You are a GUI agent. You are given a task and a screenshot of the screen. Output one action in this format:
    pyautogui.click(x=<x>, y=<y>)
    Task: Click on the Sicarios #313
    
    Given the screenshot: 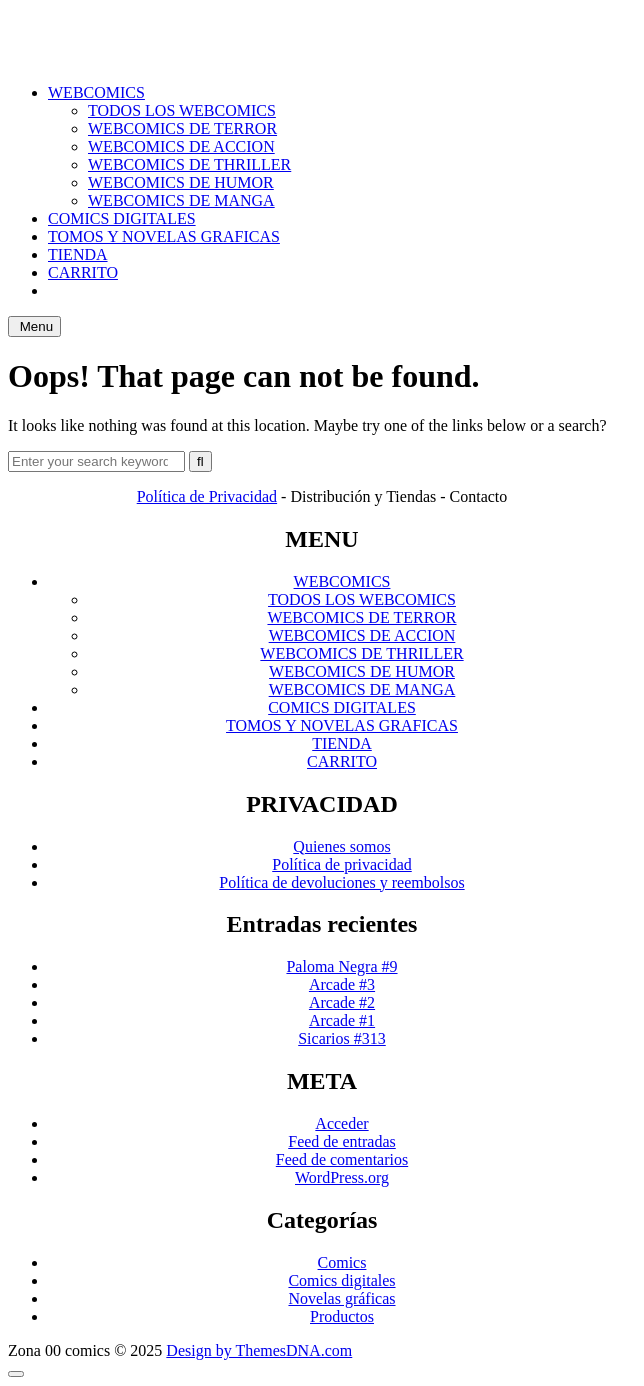 What is the action you would take?
    pyautogui.click(x=342, y=1038)
    